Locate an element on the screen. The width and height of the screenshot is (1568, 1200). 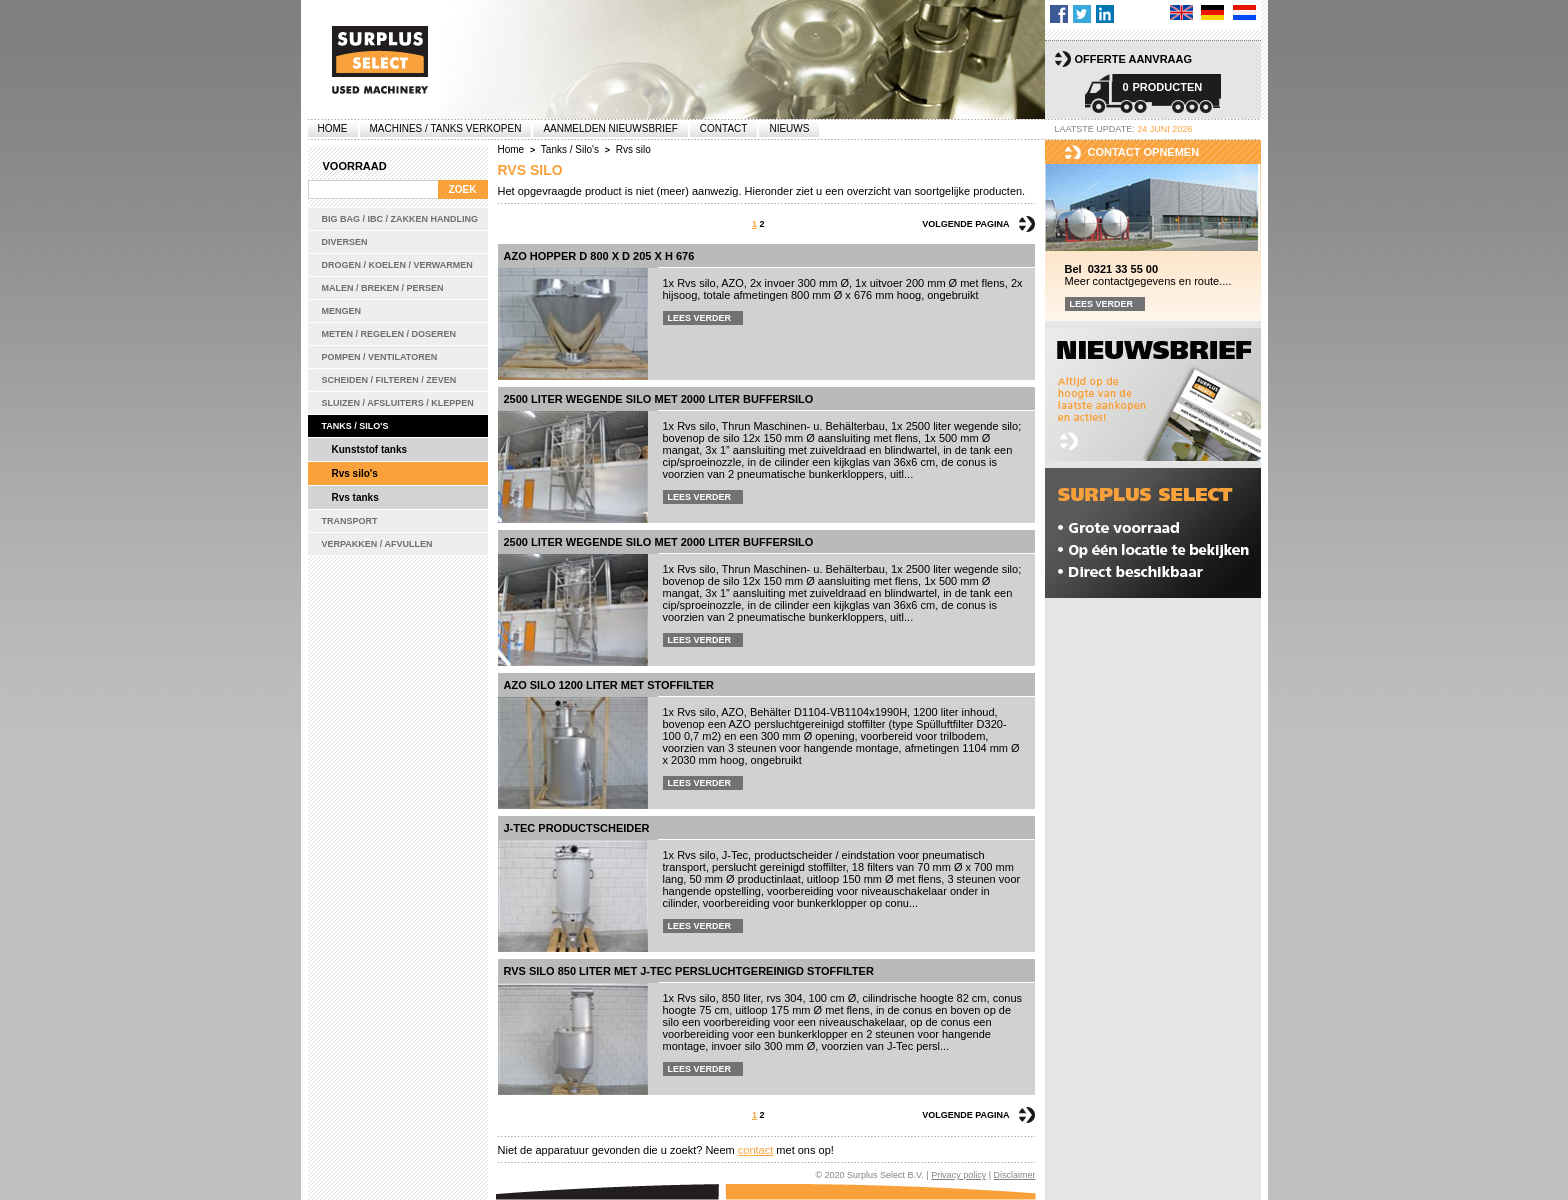
Drogen / Koelen / Verwarmen is located at coordinates (397, 265).